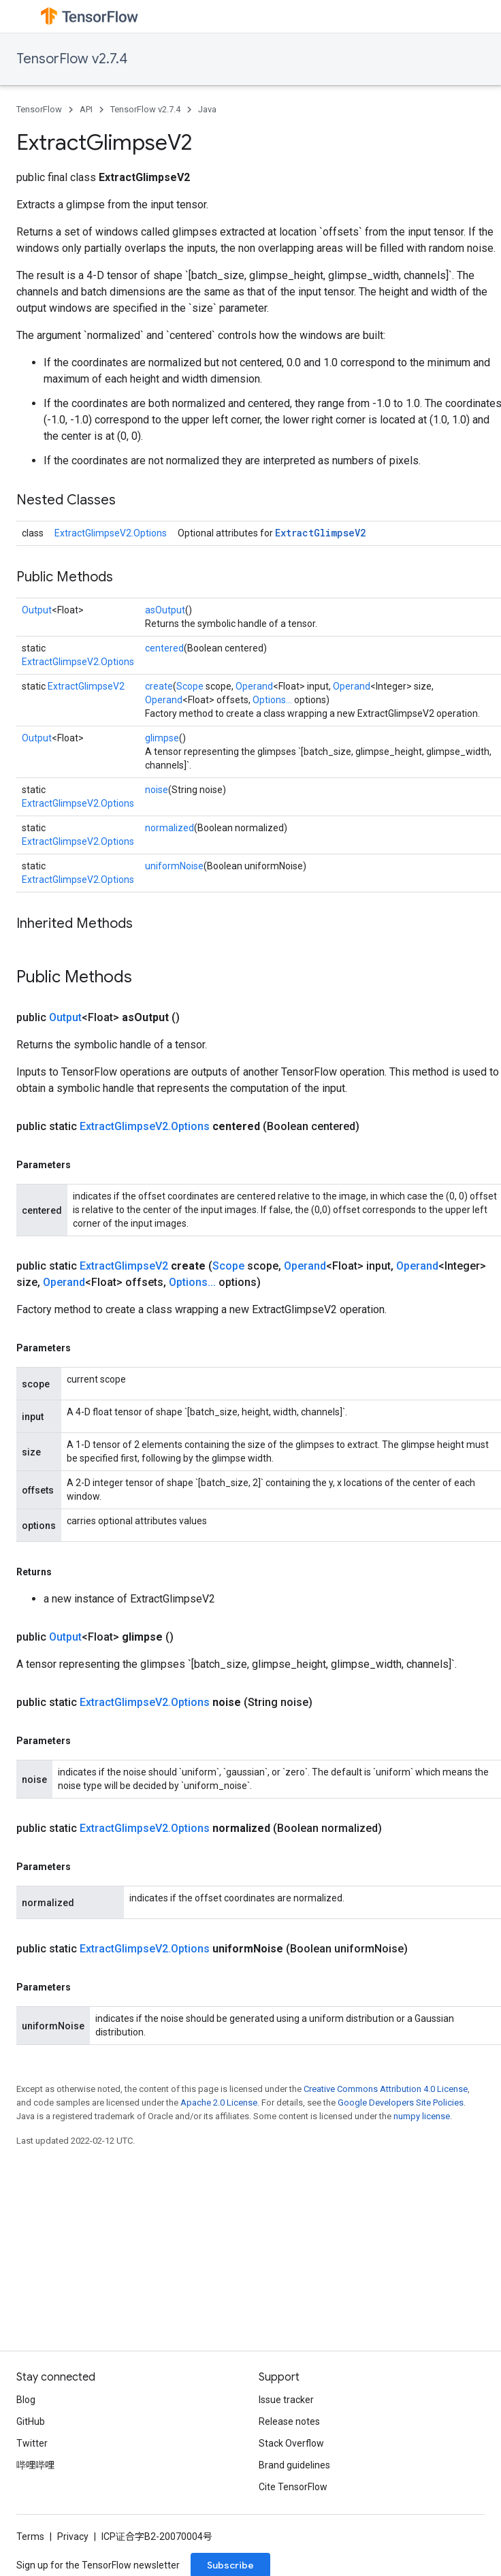  Describe the element at coordinates (162, 737) in the screenshot. I see `glimpse` at that location.